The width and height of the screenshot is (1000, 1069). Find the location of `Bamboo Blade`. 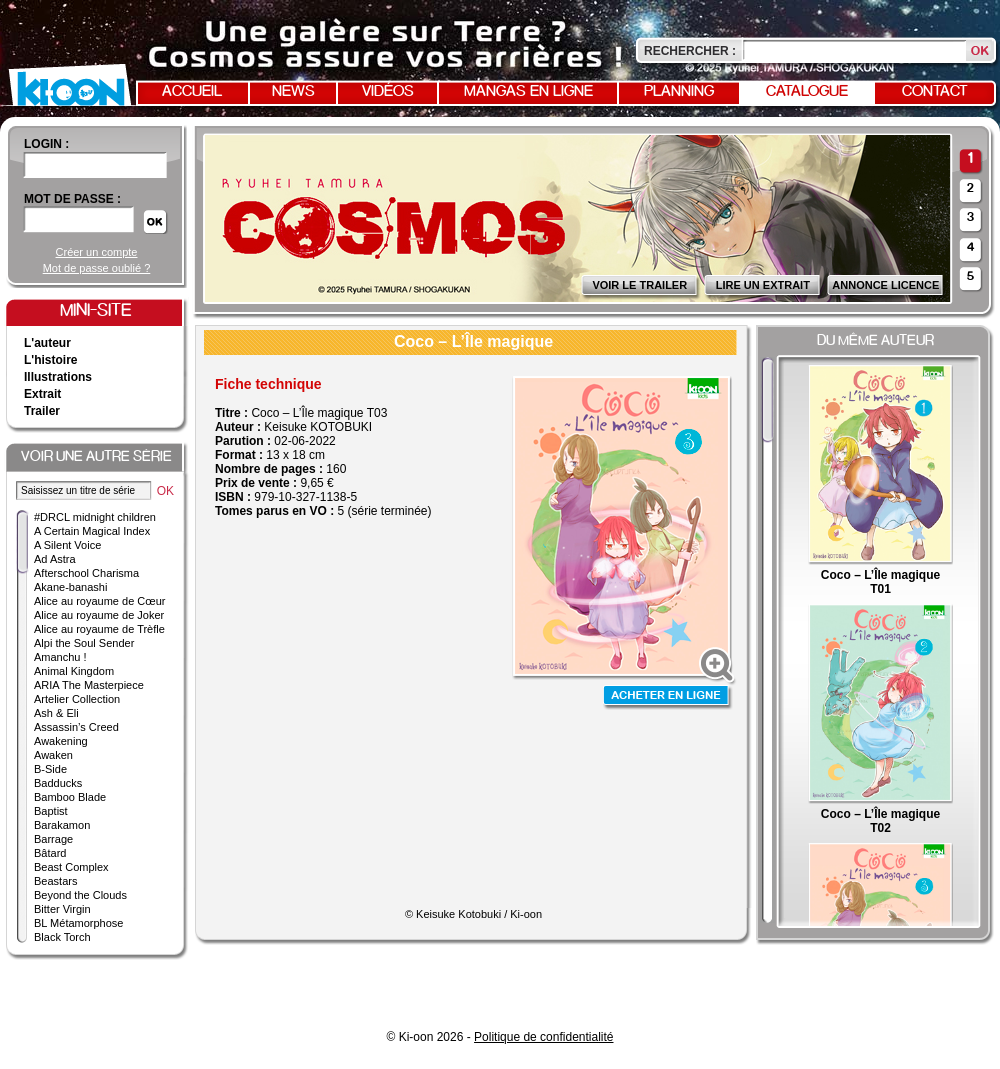

Bamboo Blade is located at coordinates (70, 797).